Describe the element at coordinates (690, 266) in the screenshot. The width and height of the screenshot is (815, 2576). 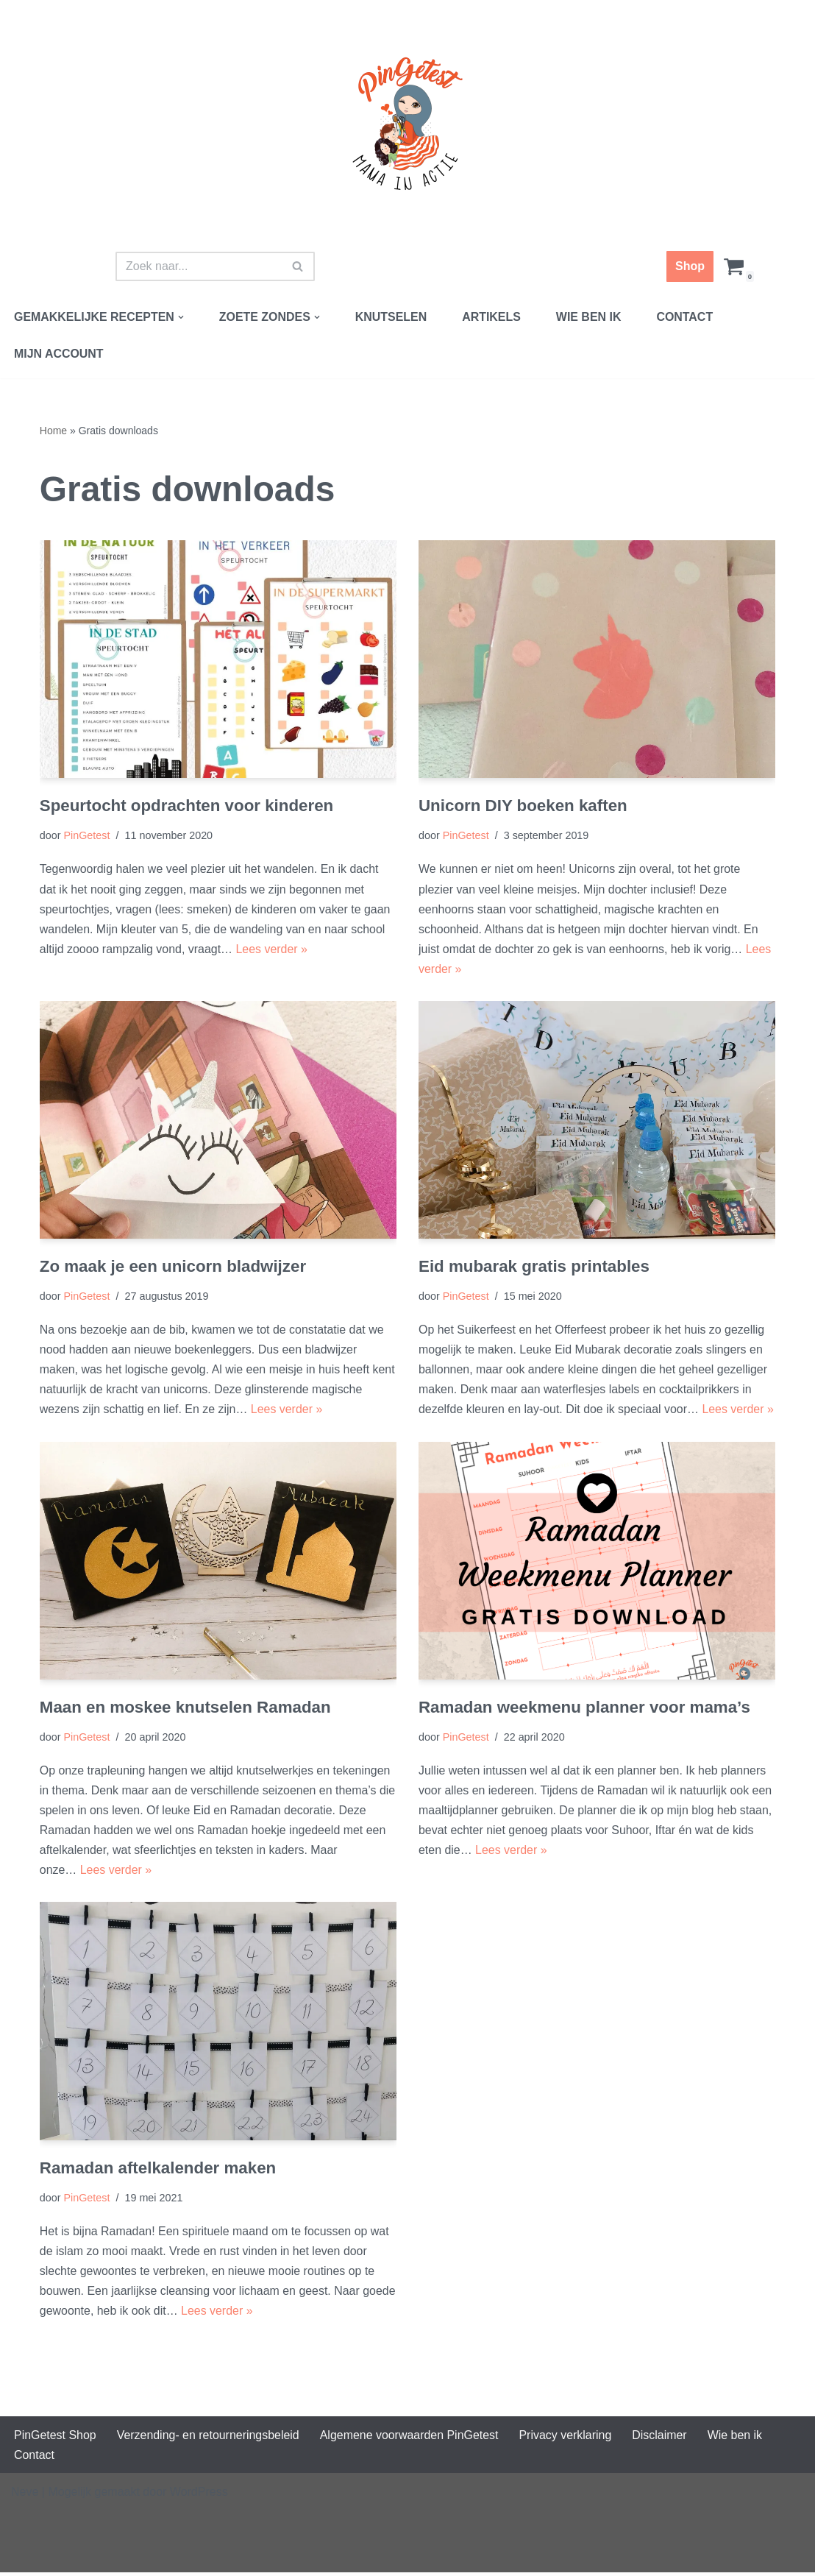
I see `Shop` at that location.